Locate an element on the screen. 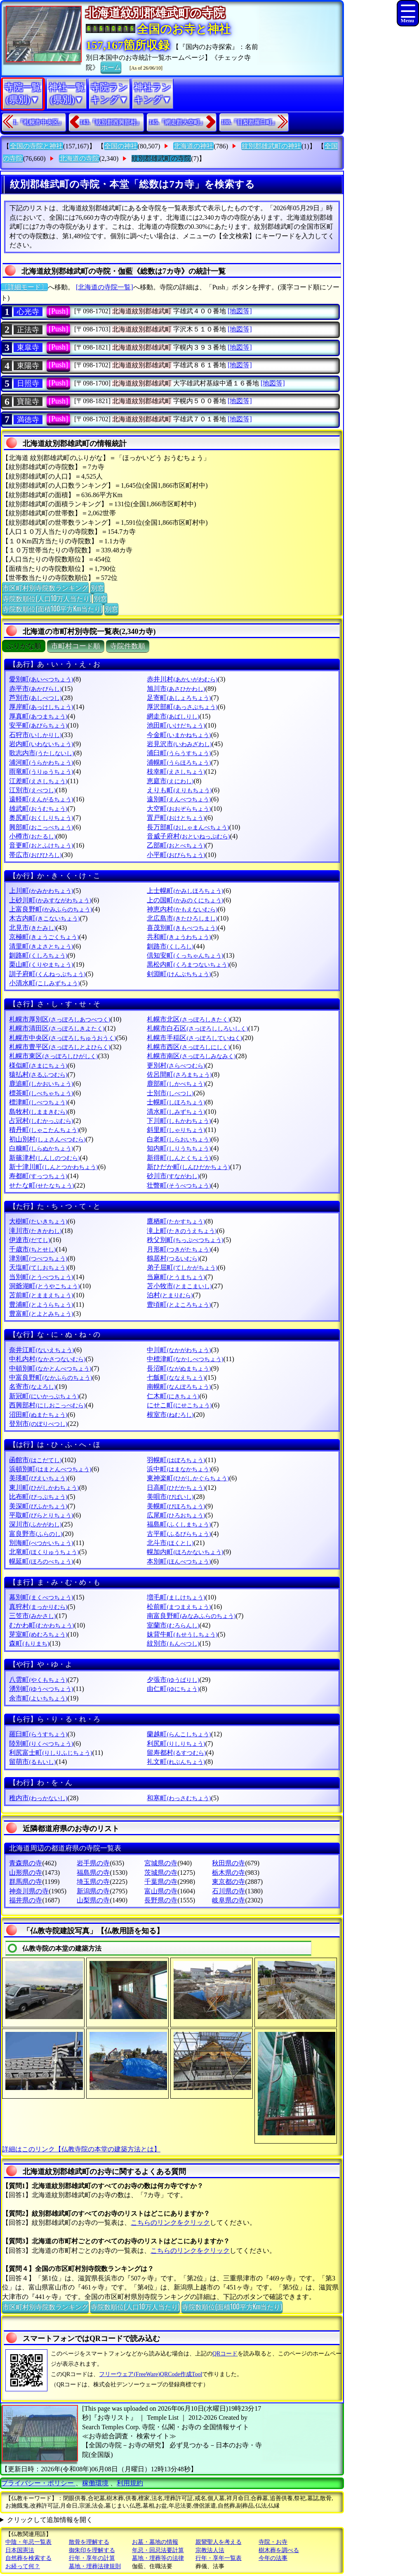  えりも町 is located at coordinates (179, 790).